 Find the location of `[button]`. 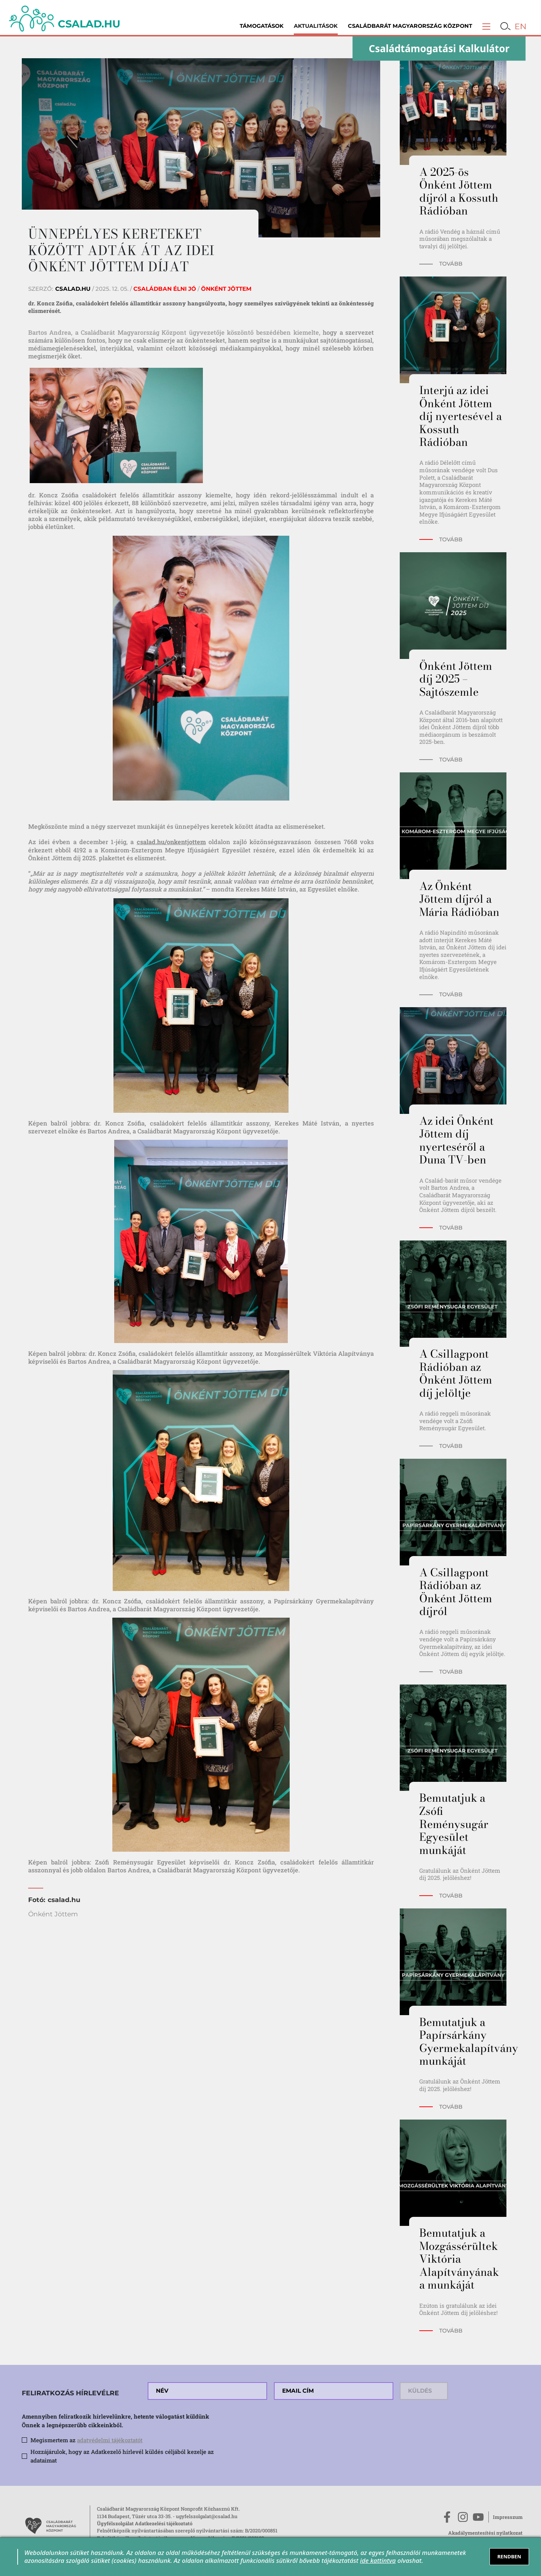

[button] is located at coordinates (486, 26).